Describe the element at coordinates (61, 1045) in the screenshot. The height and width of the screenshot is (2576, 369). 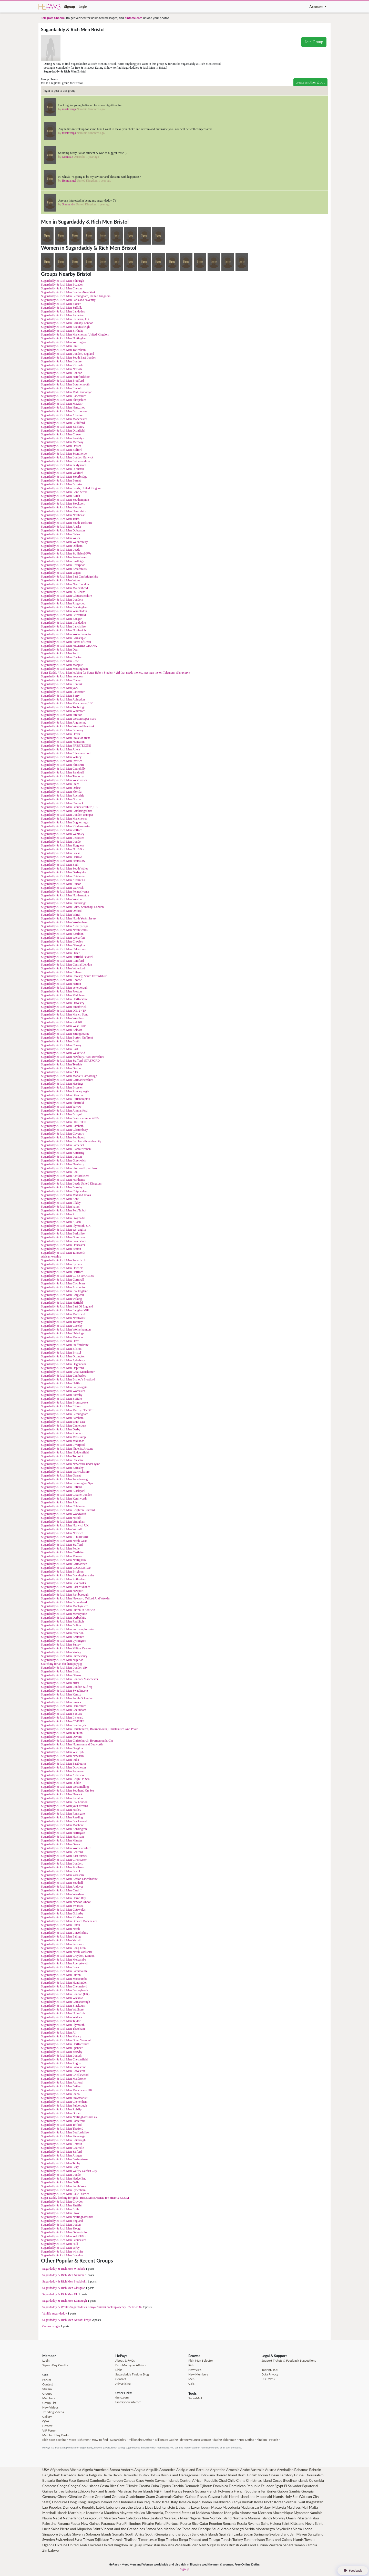
I see `Sugardaddy & Rich Men Conwy` at that location.